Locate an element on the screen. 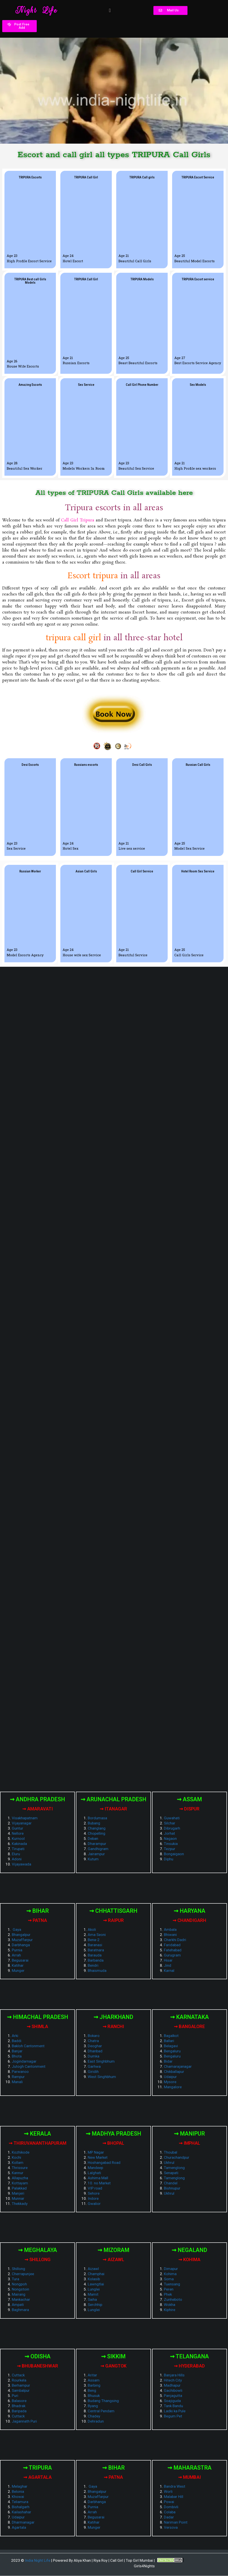 This screenshot has width=228, height=2576. ⇝ Aizawl is located at coordinates (113, 2259).